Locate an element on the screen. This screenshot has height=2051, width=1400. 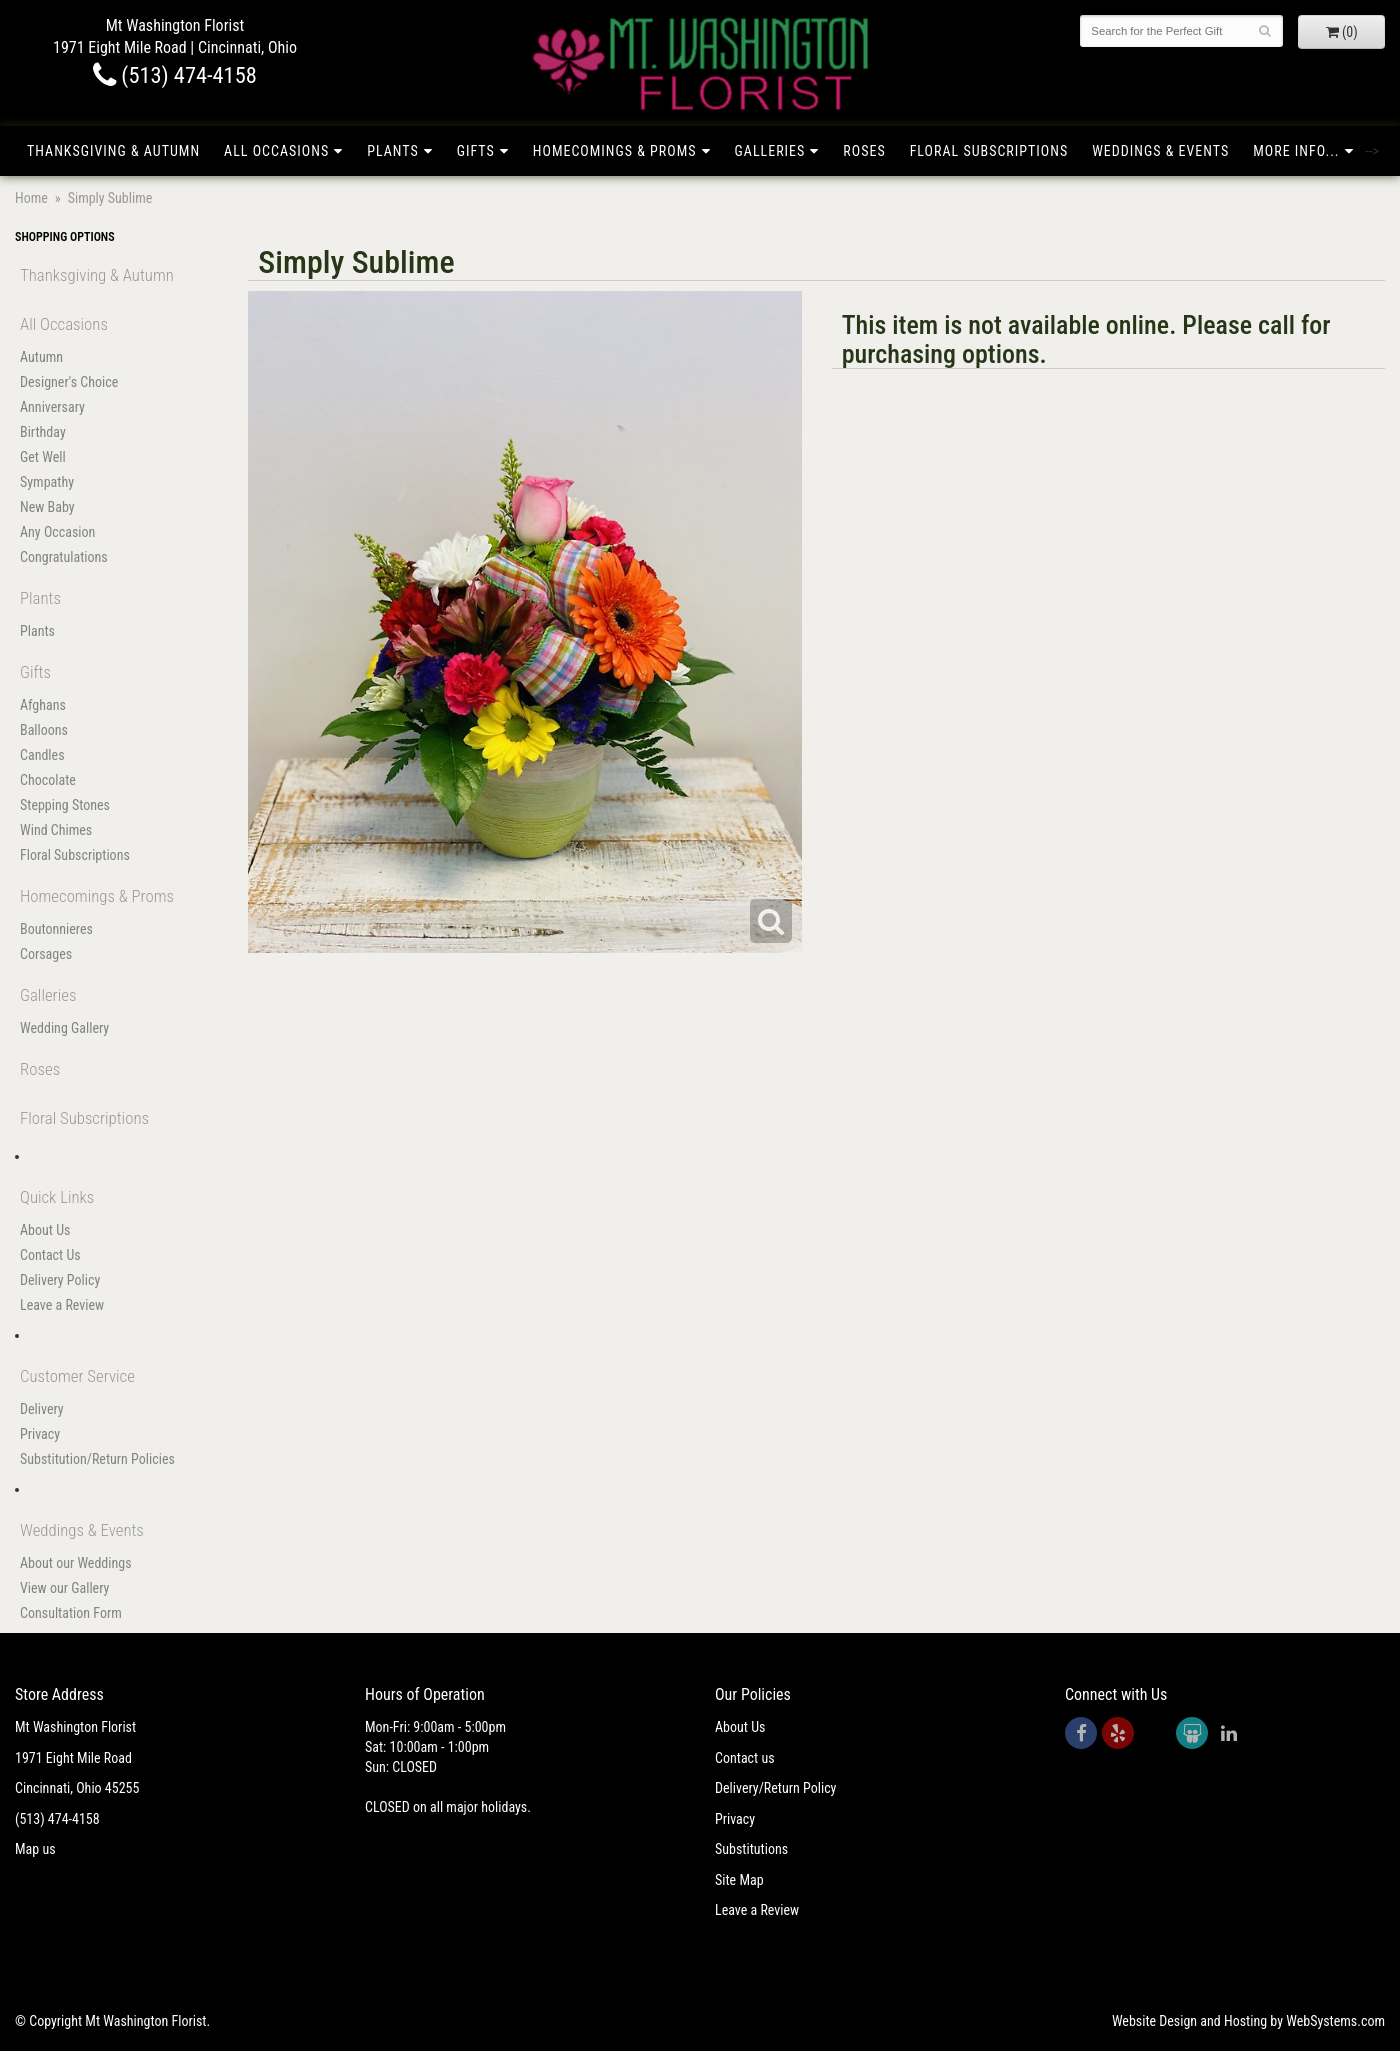
Consultation Form is located at coordinates (71, 1613).